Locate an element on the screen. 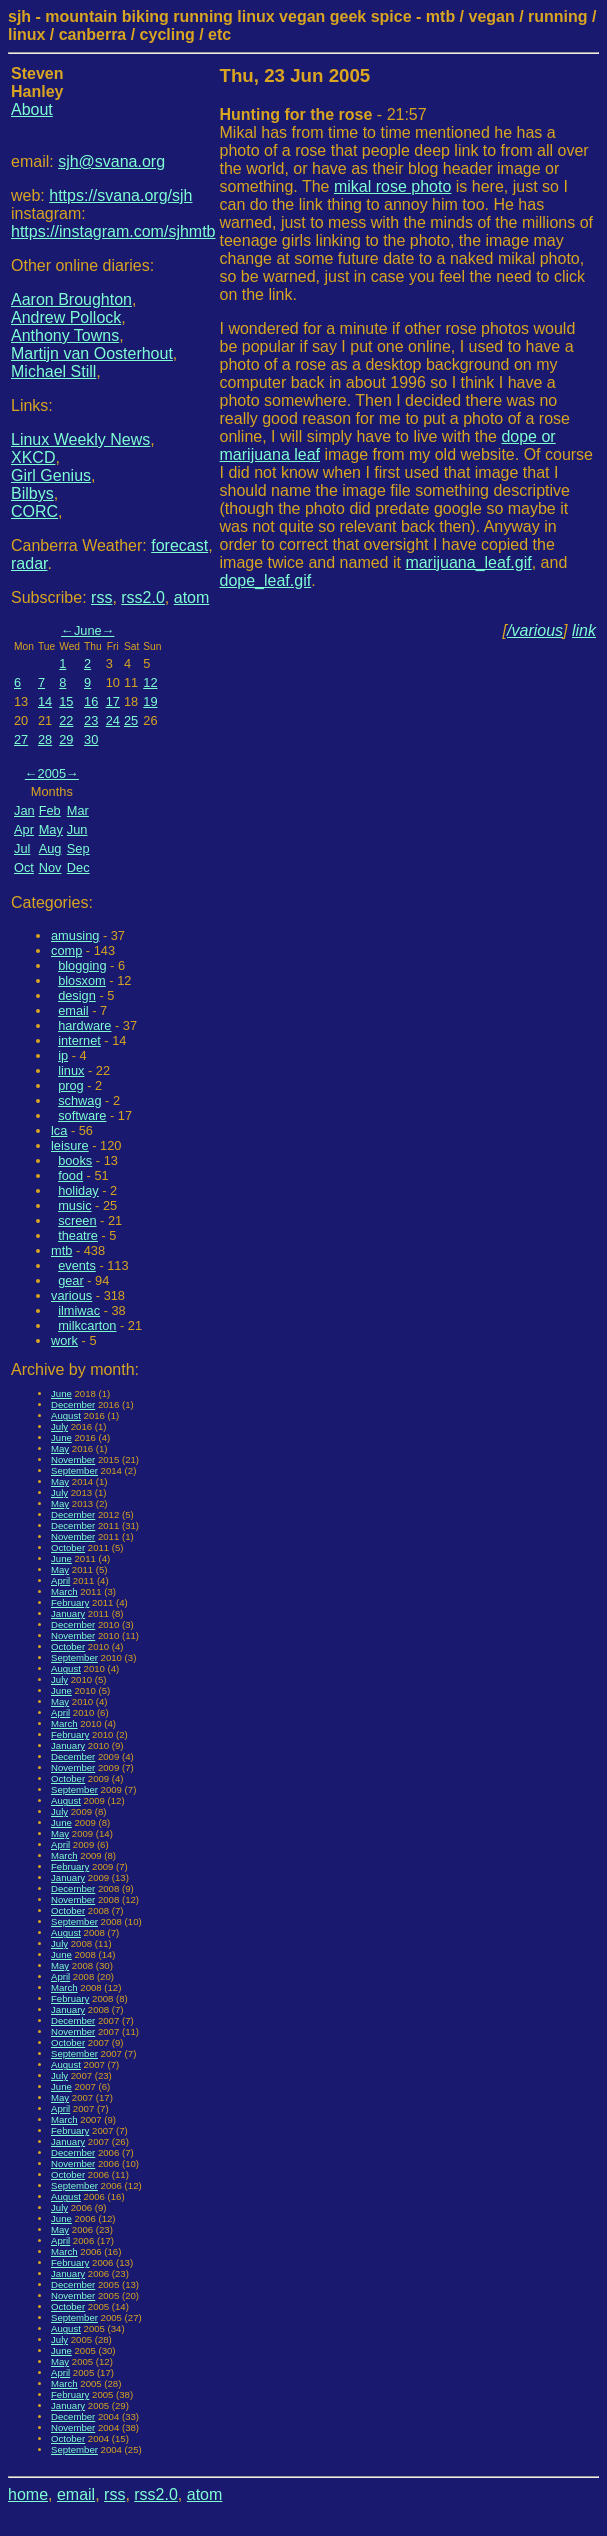 The image size is (607, 2536). holiday is located at coordinates (78, 1190).